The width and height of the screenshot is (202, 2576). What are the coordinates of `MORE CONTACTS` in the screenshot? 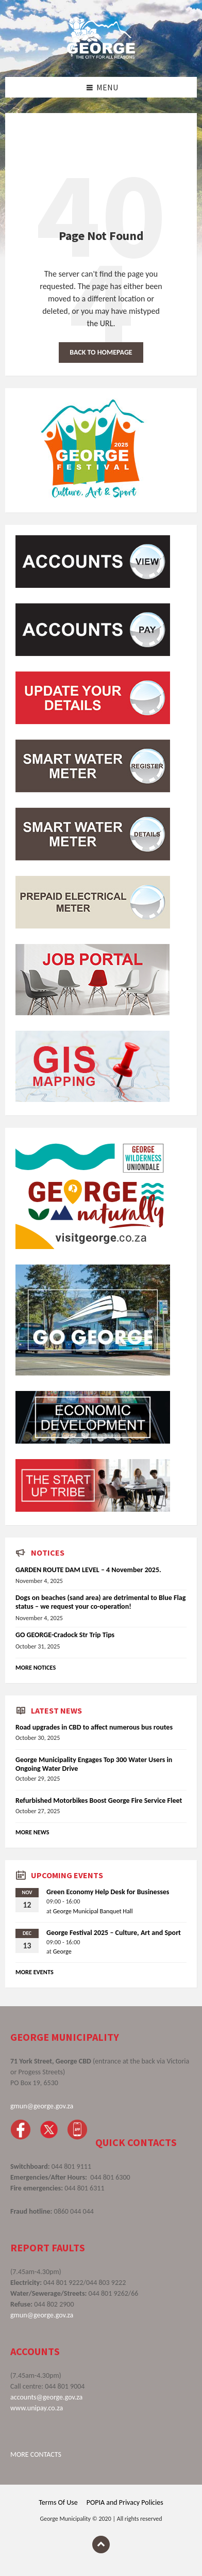 It's located at (35, 2454).